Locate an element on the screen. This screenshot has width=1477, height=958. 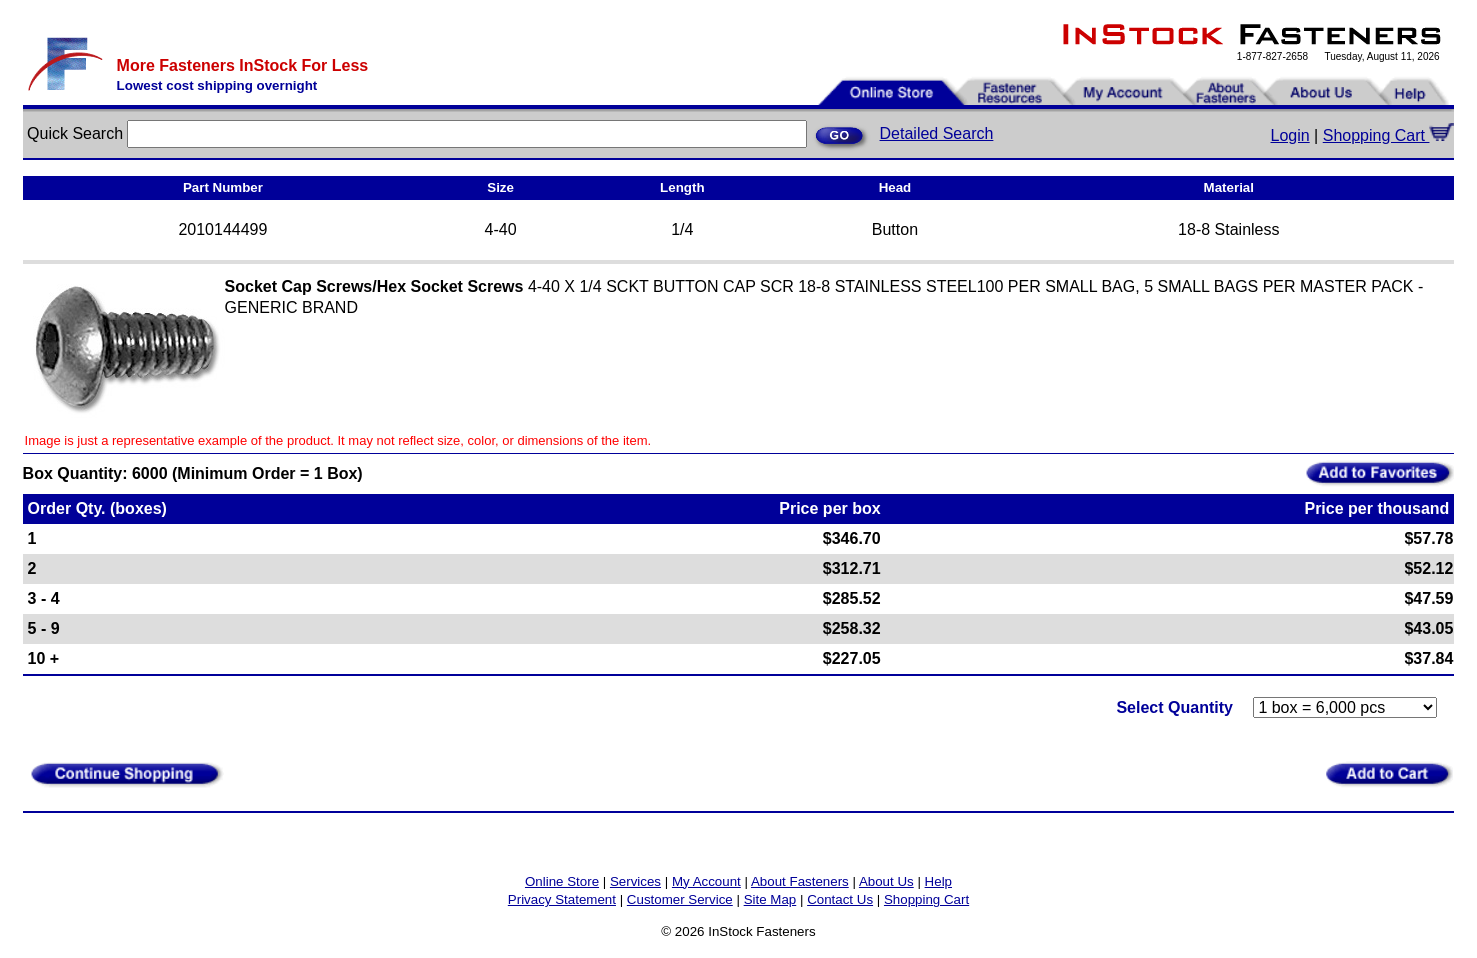
About Us is located at coordinates (886, 881).